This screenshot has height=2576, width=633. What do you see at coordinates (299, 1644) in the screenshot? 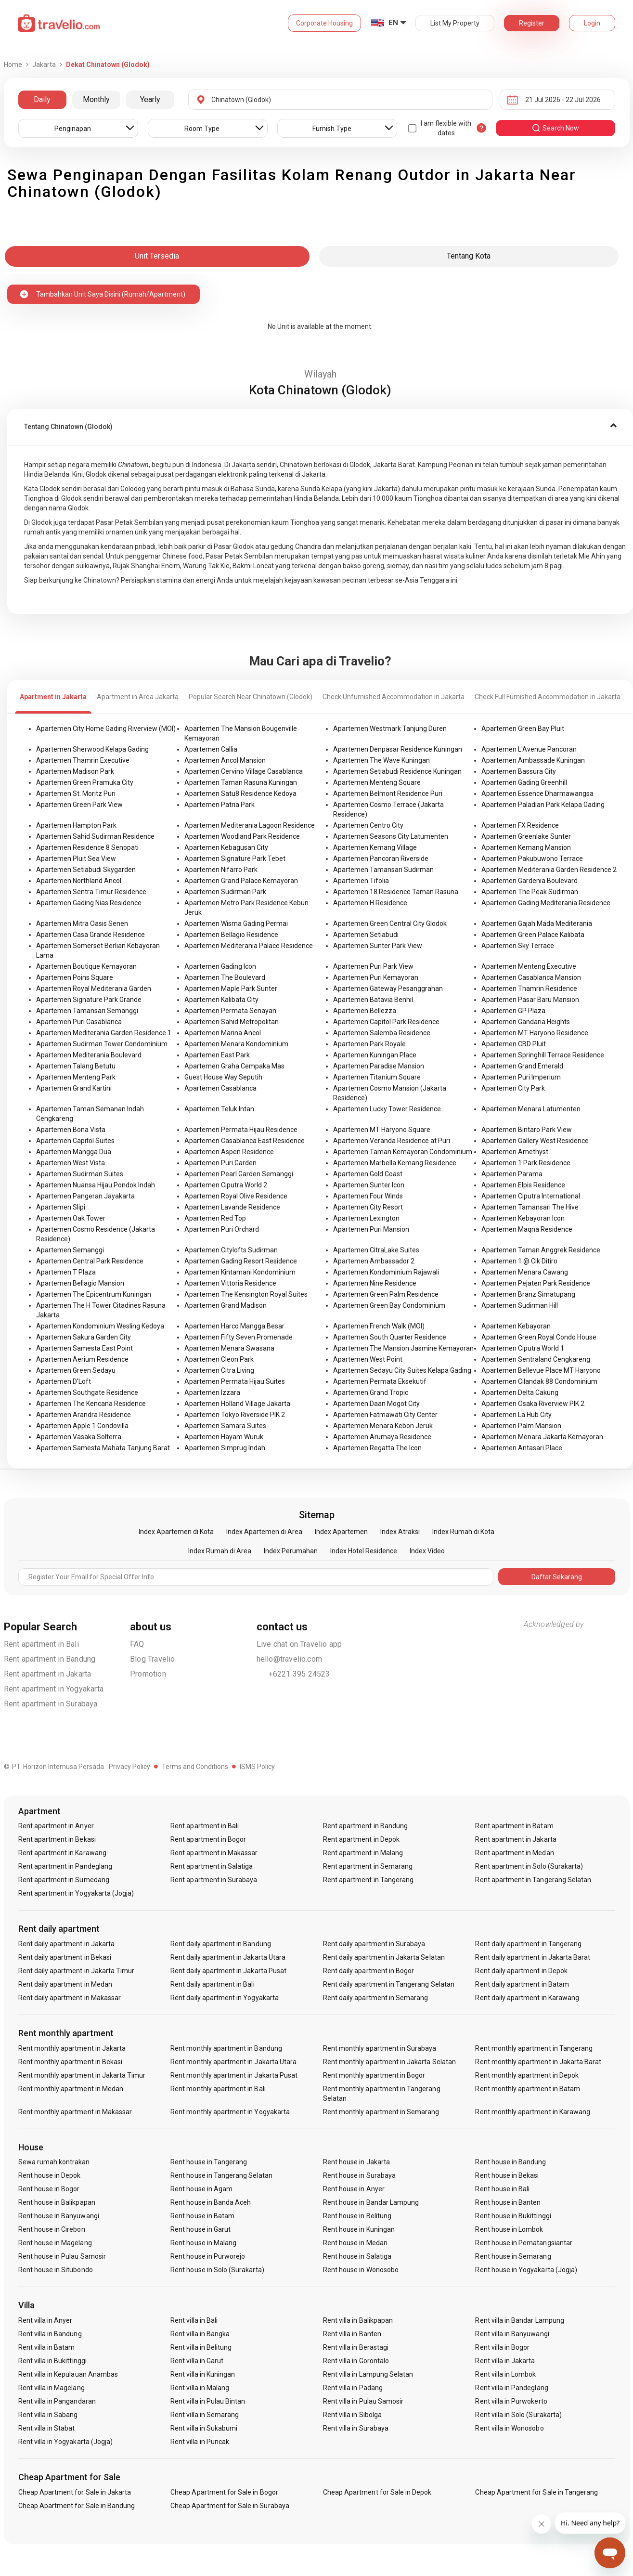
I see `Live chat on Travelio app` at bounding box center [299, 1644].